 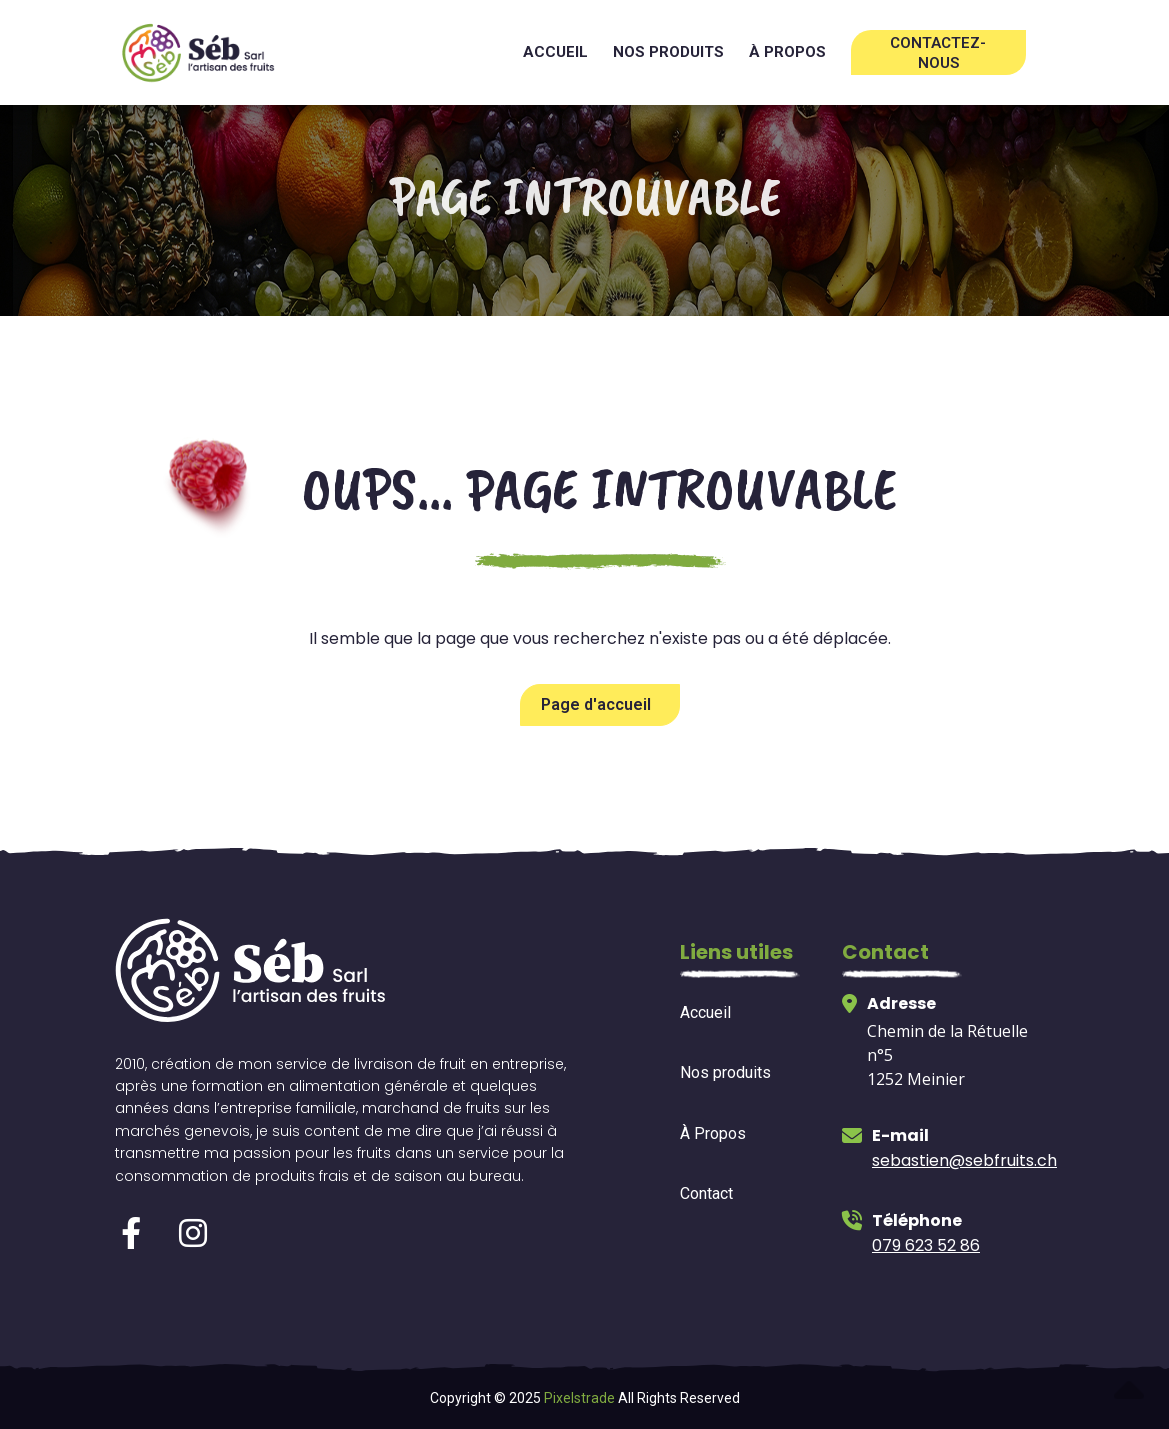 I want to click on 079 623 52 86, so click(x=926, y=1245).